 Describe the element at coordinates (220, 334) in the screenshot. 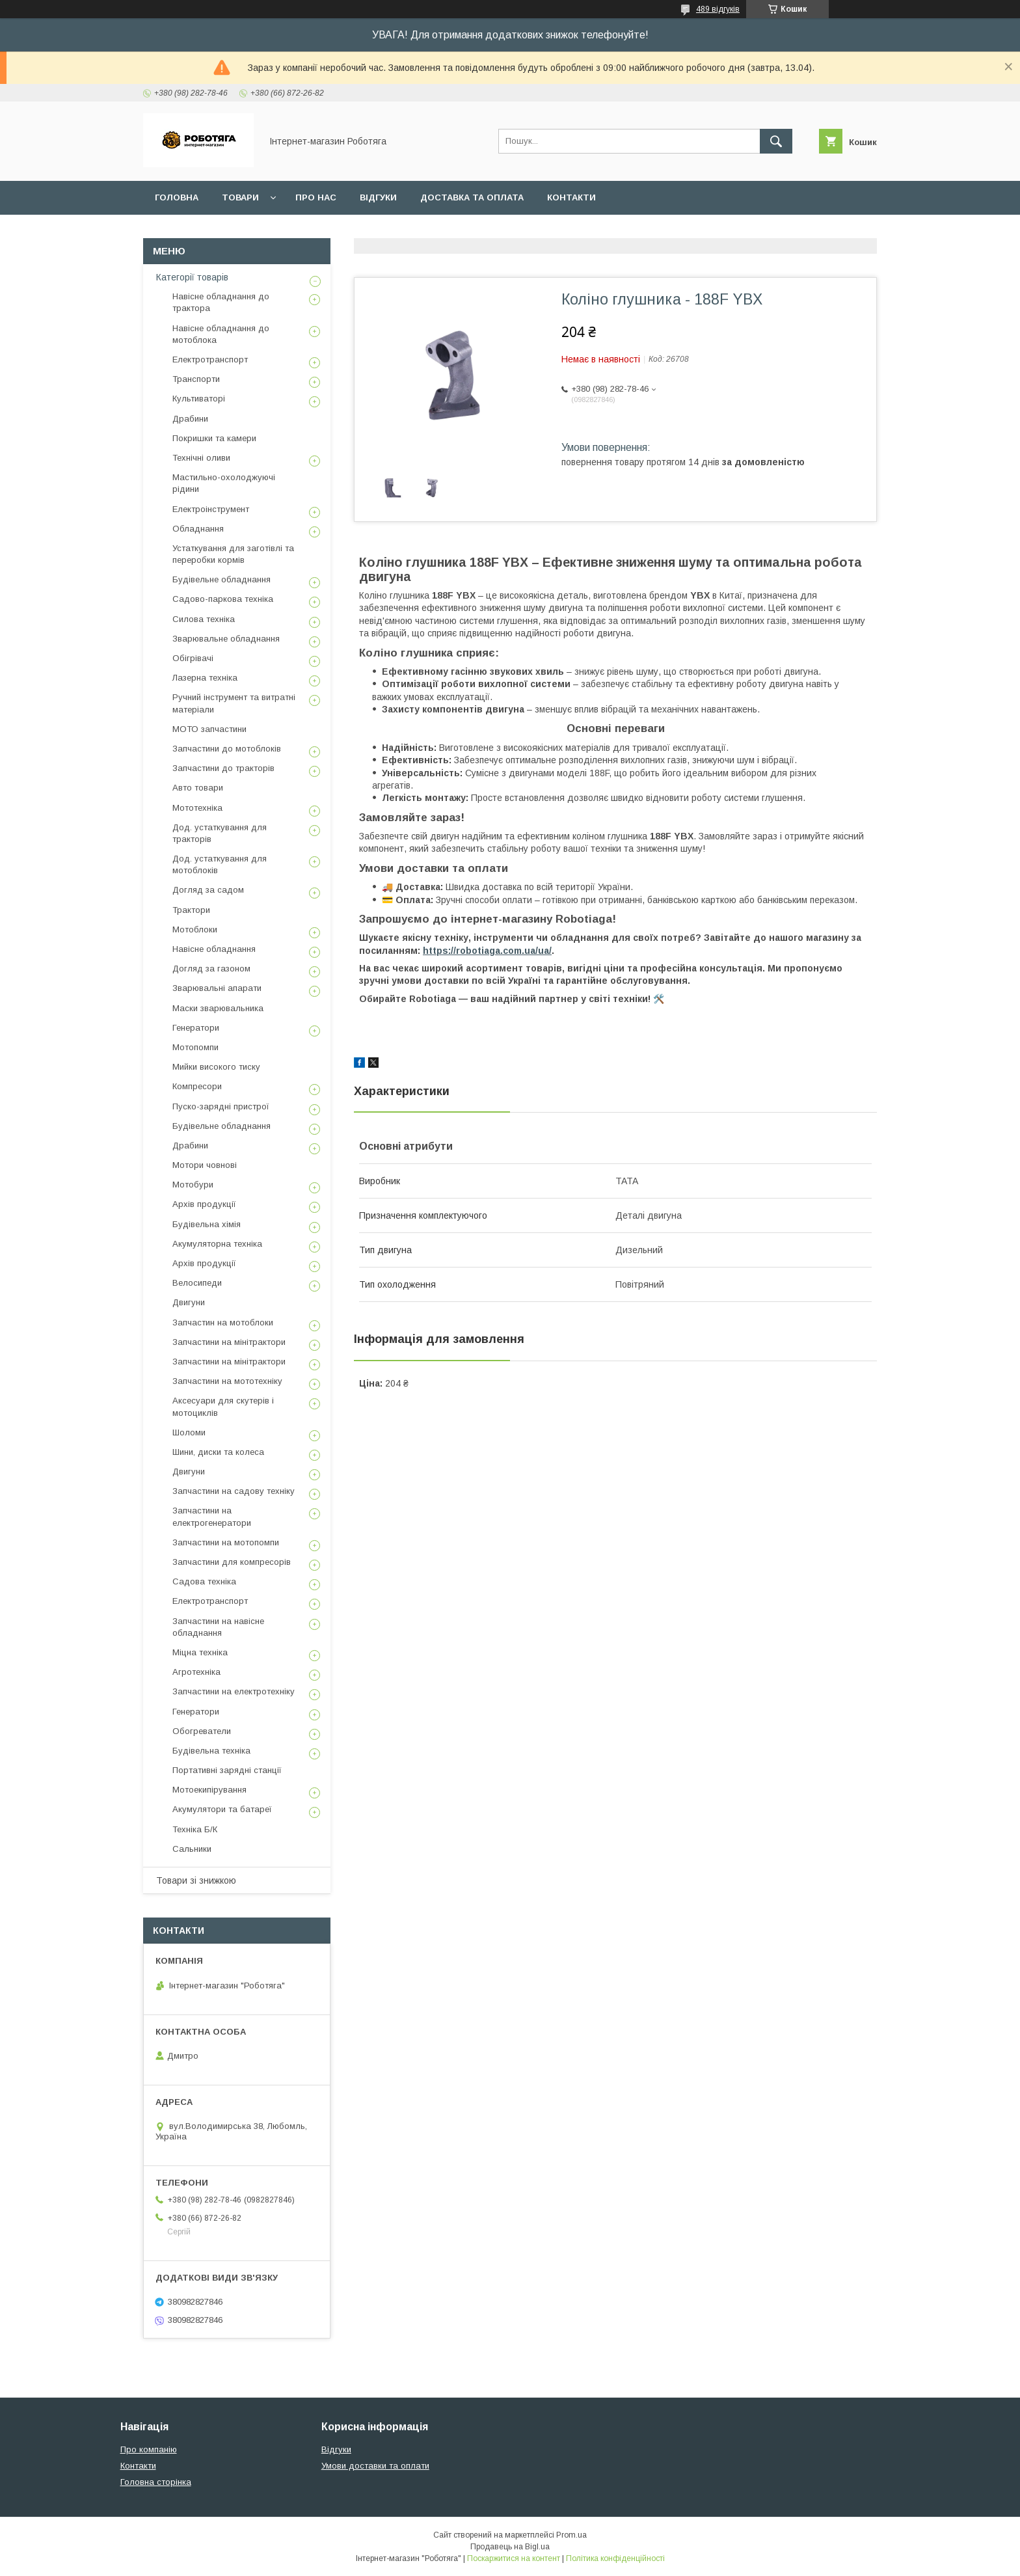

I see `Навісне обладнання до мотоблока` at that location.